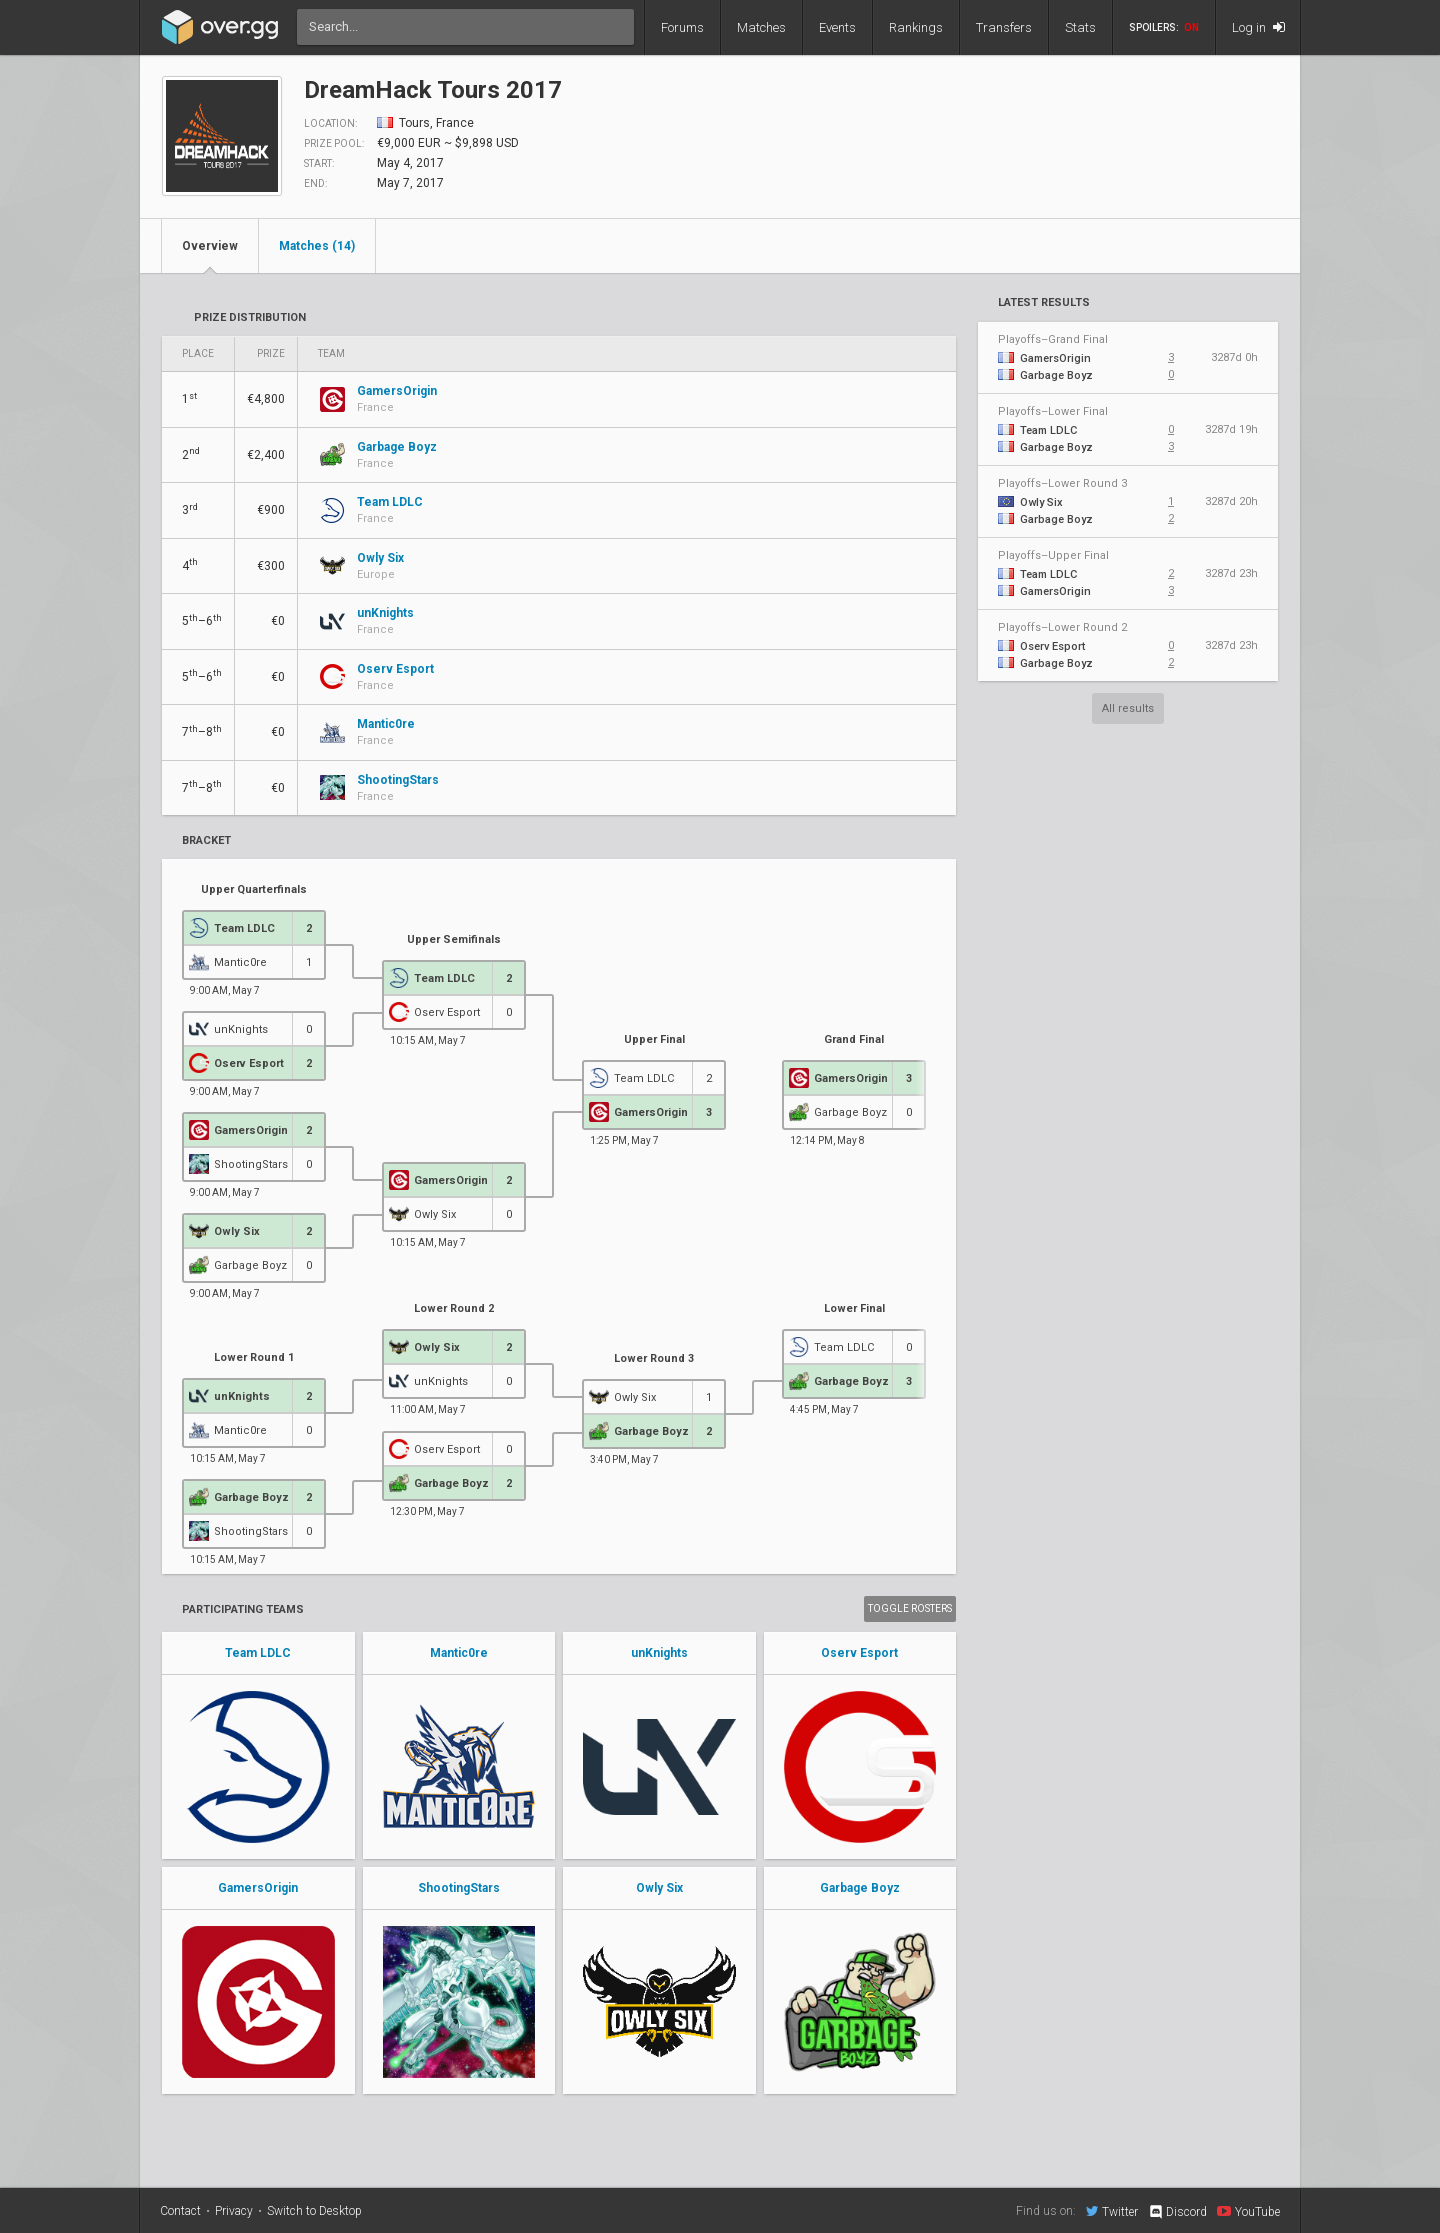 The height and width of the screenshot is (2233, 1440). Describe the element at coordinates (234, 2211) in the screenshot. I see `Privacy` at that location.